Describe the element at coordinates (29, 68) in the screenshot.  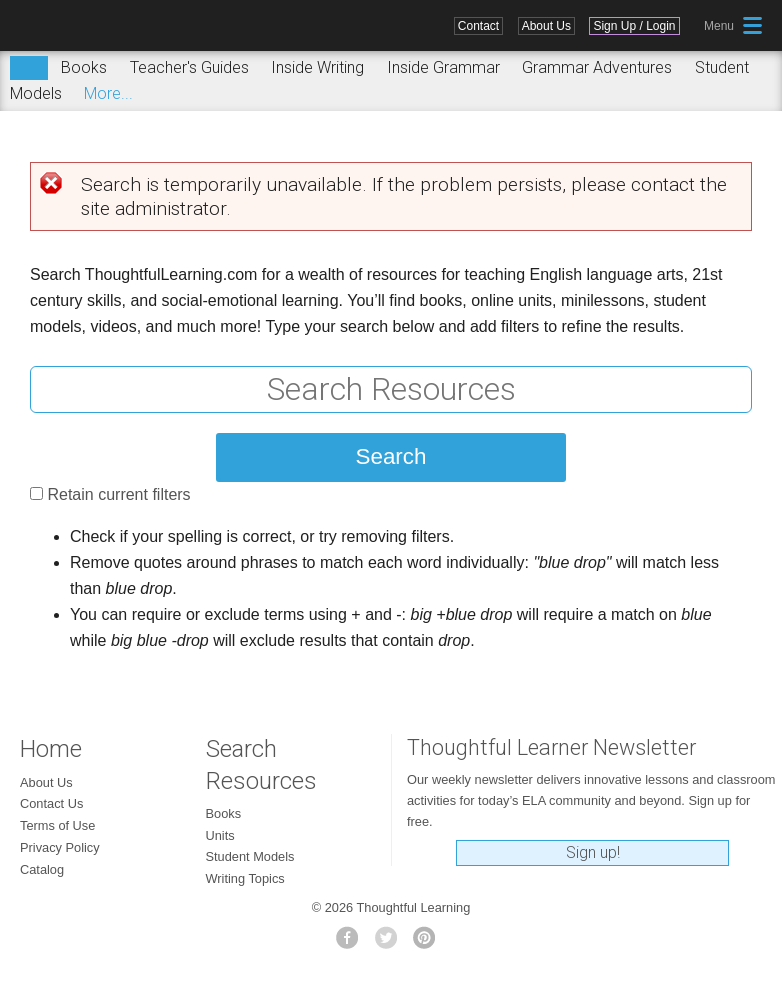
I see `Search` at that location.